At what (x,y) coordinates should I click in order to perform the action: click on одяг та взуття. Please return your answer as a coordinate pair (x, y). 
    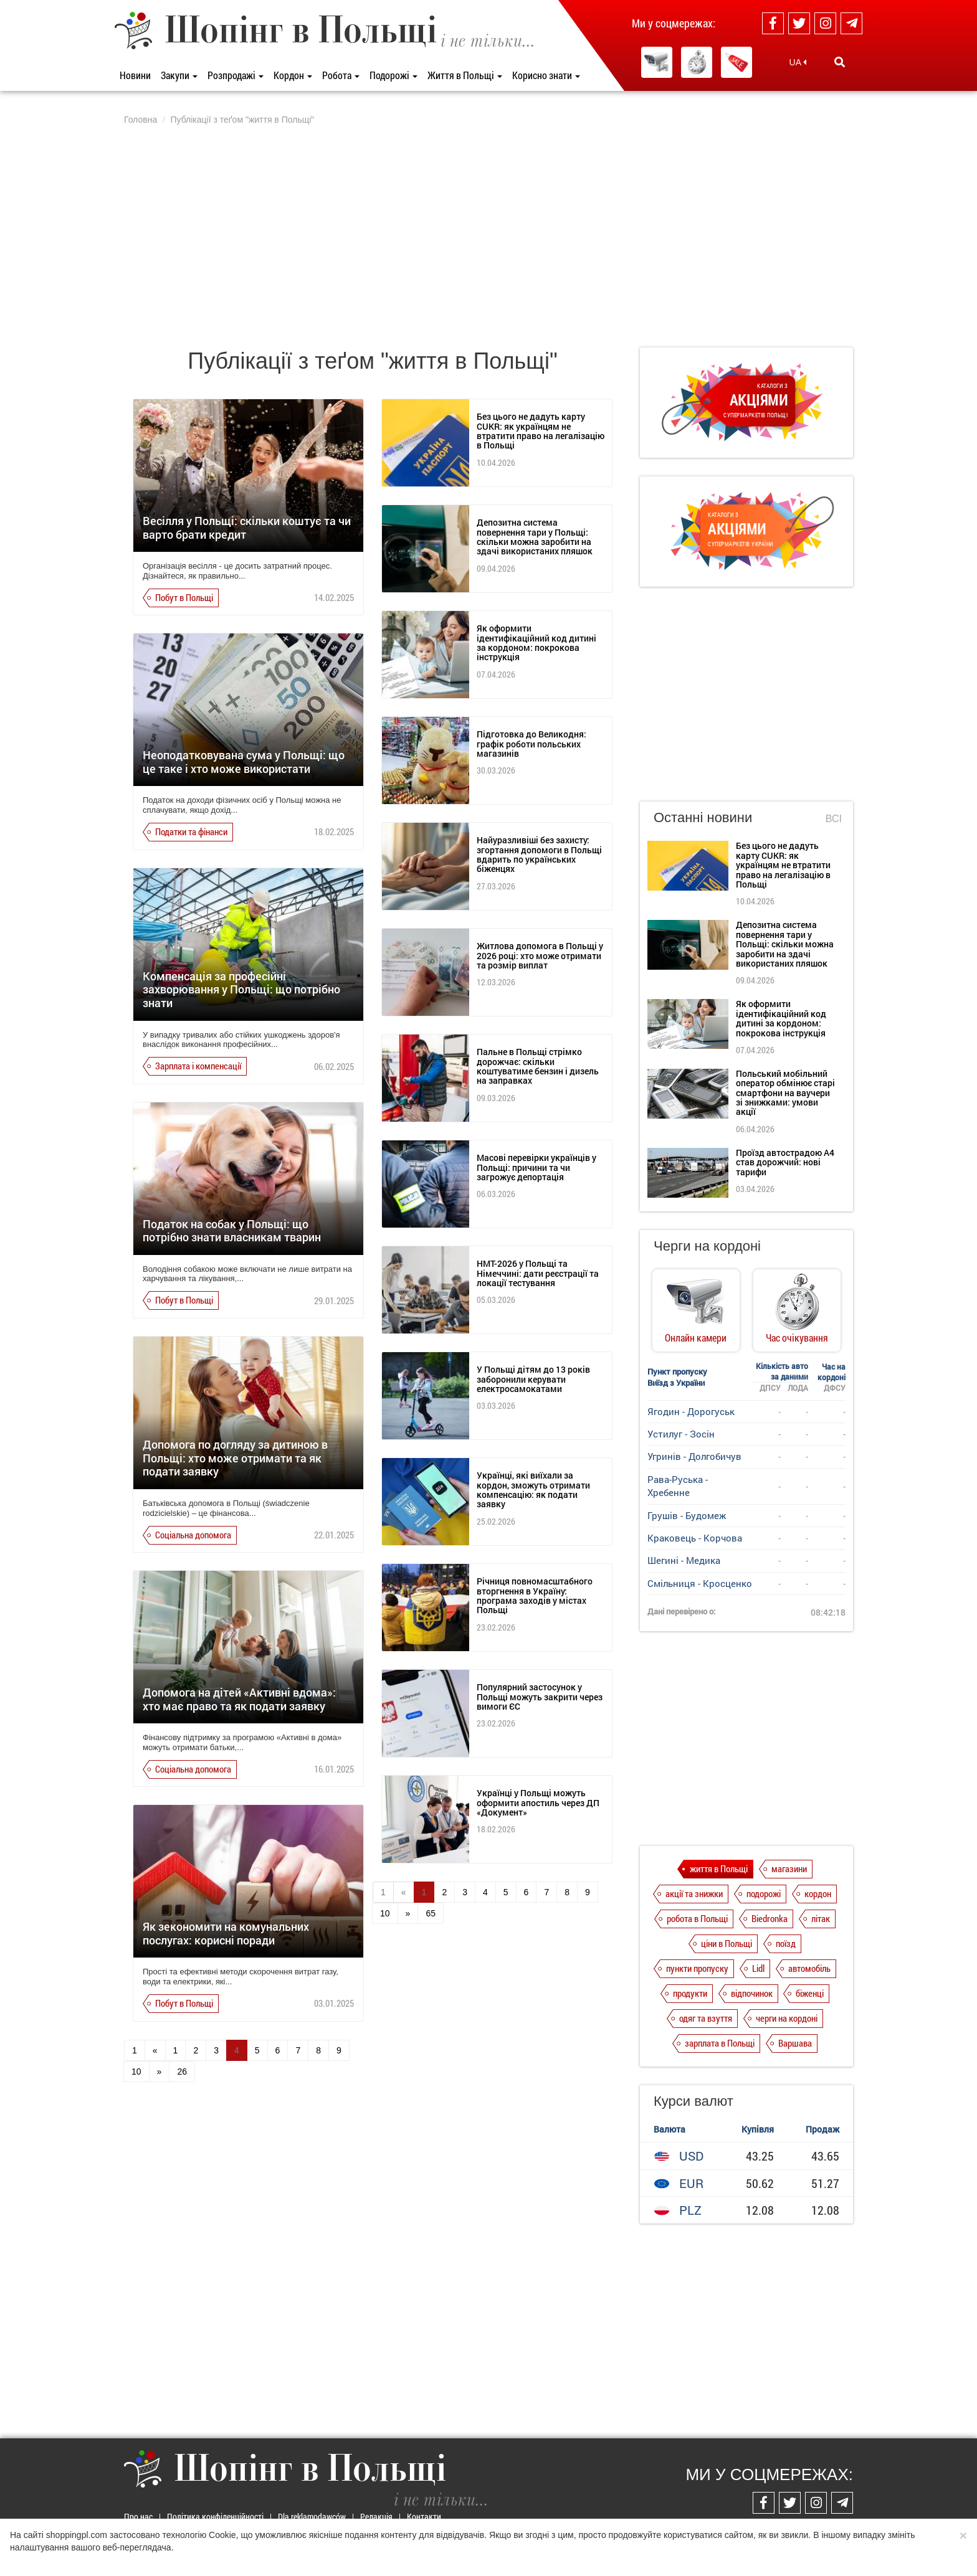
    Looking at the image, I should click on (705, 2018).